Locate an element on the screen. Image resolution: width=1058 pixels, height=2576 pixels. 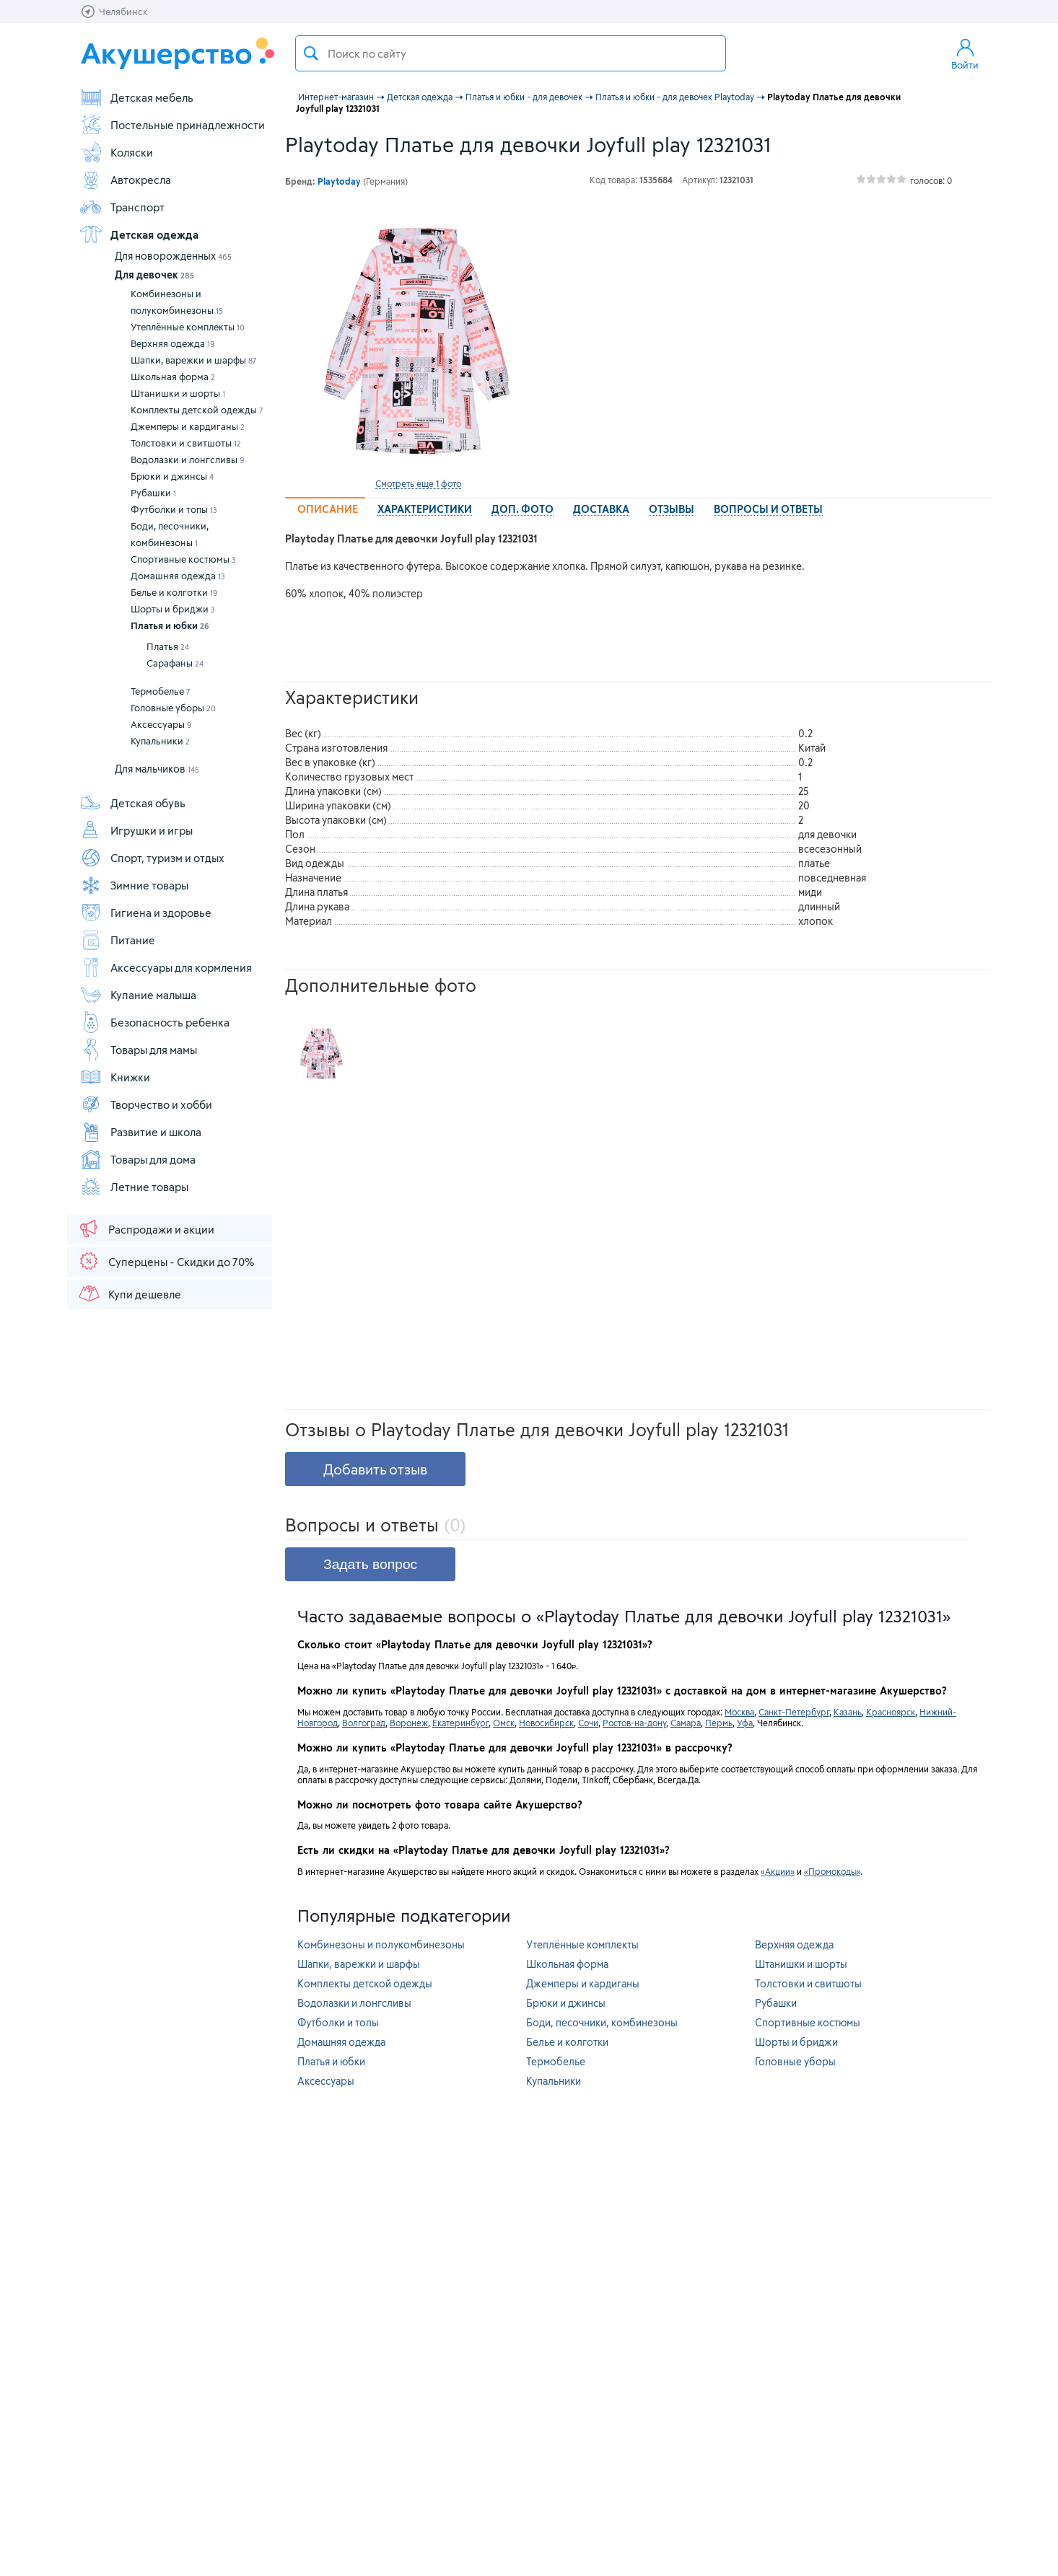
Пермь is located at coordinates (719, 1723).